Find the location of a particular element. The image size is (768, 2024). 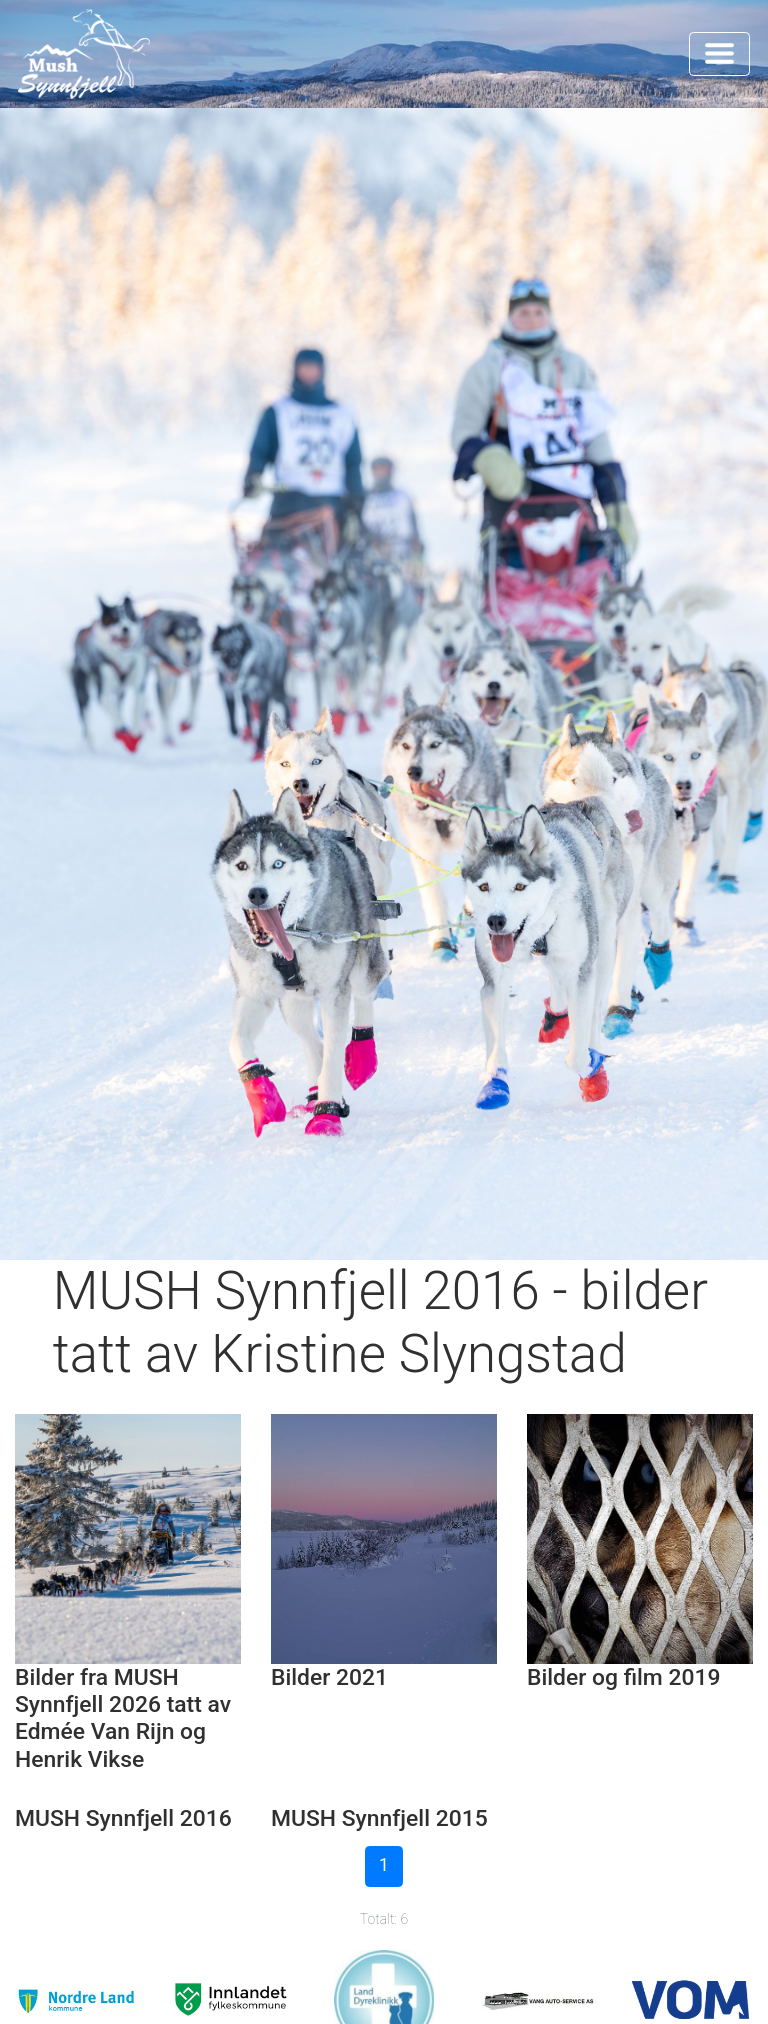

Bilder 2021 is located at coordinates (329, 1677).